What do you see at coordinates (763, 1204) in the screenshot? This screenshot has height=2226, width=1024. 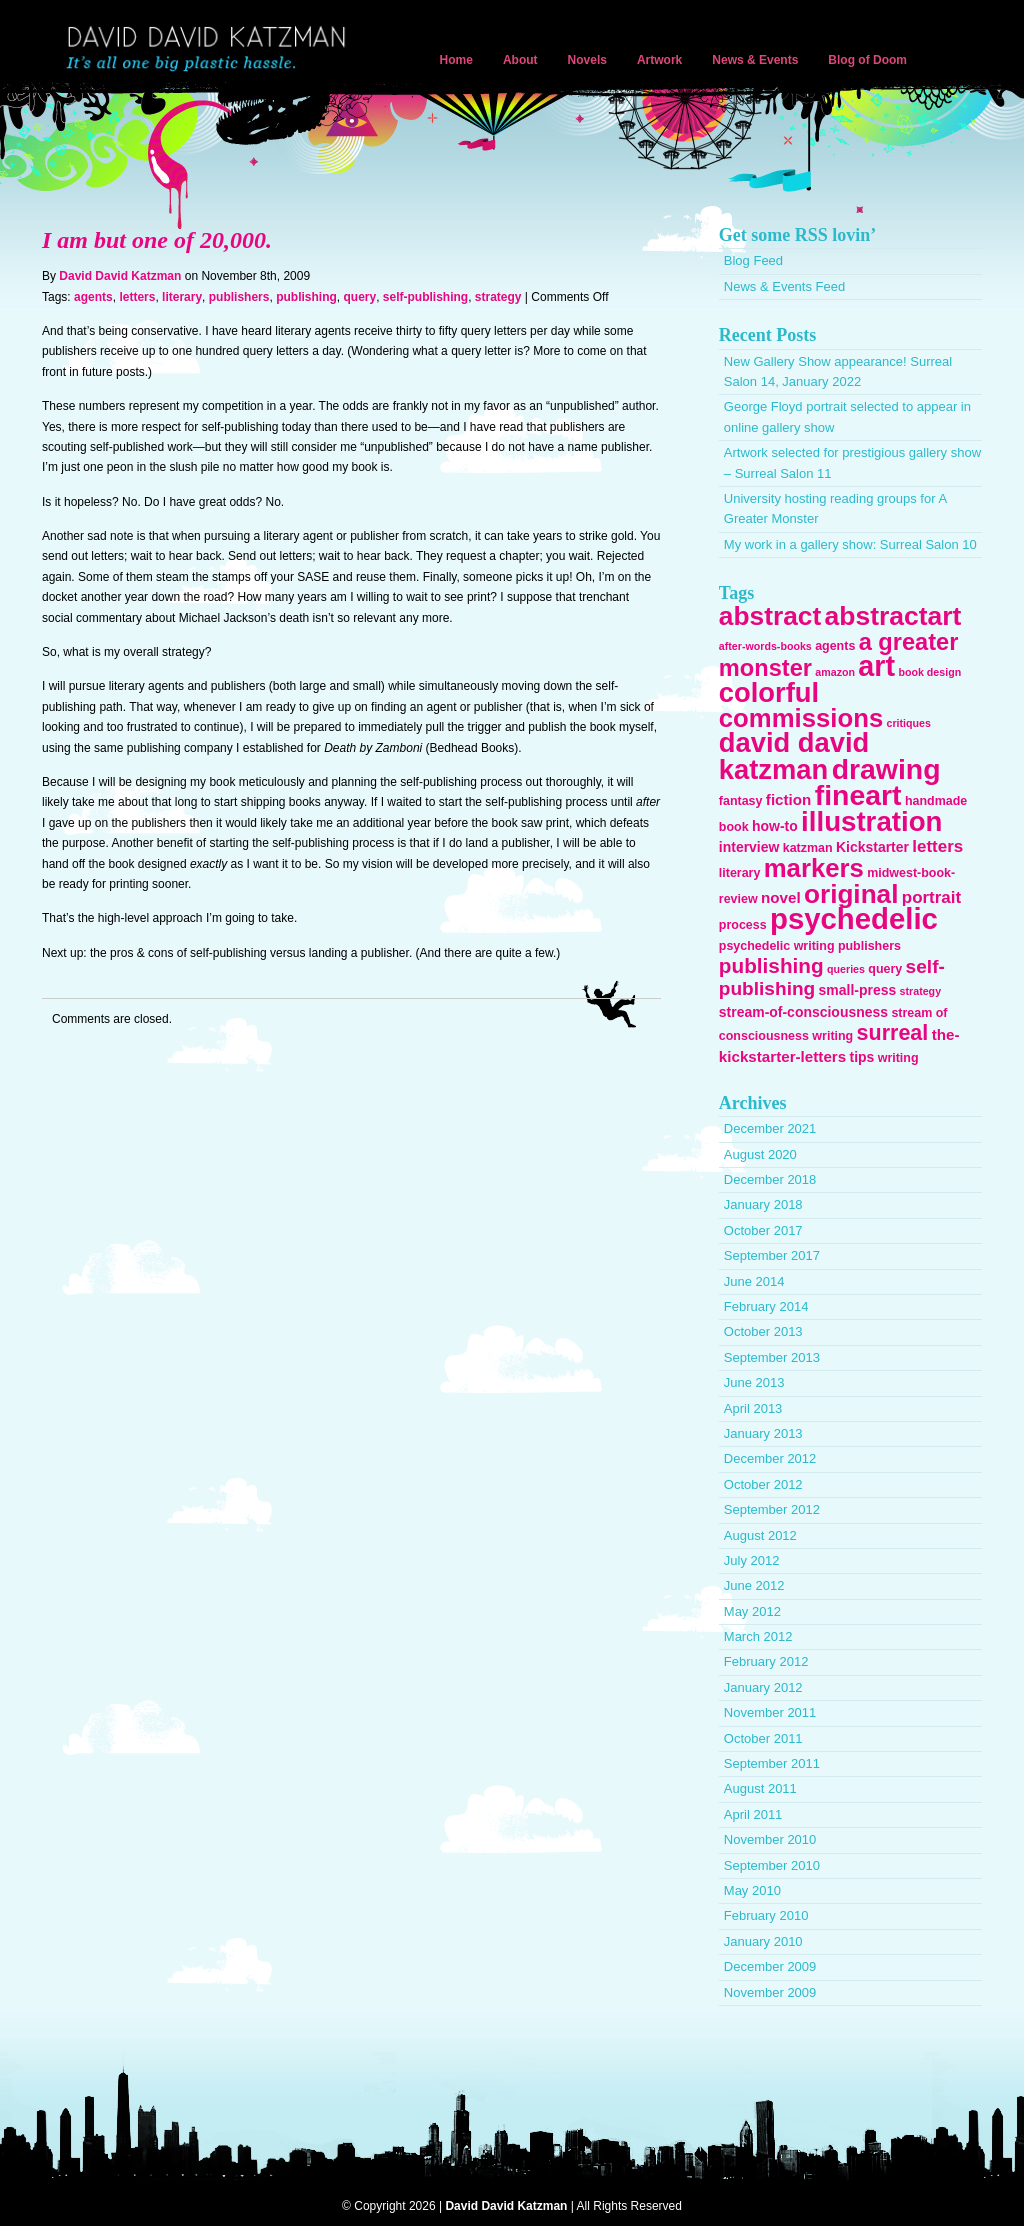 I see `January 2018` at bounding box center [763, 1204].